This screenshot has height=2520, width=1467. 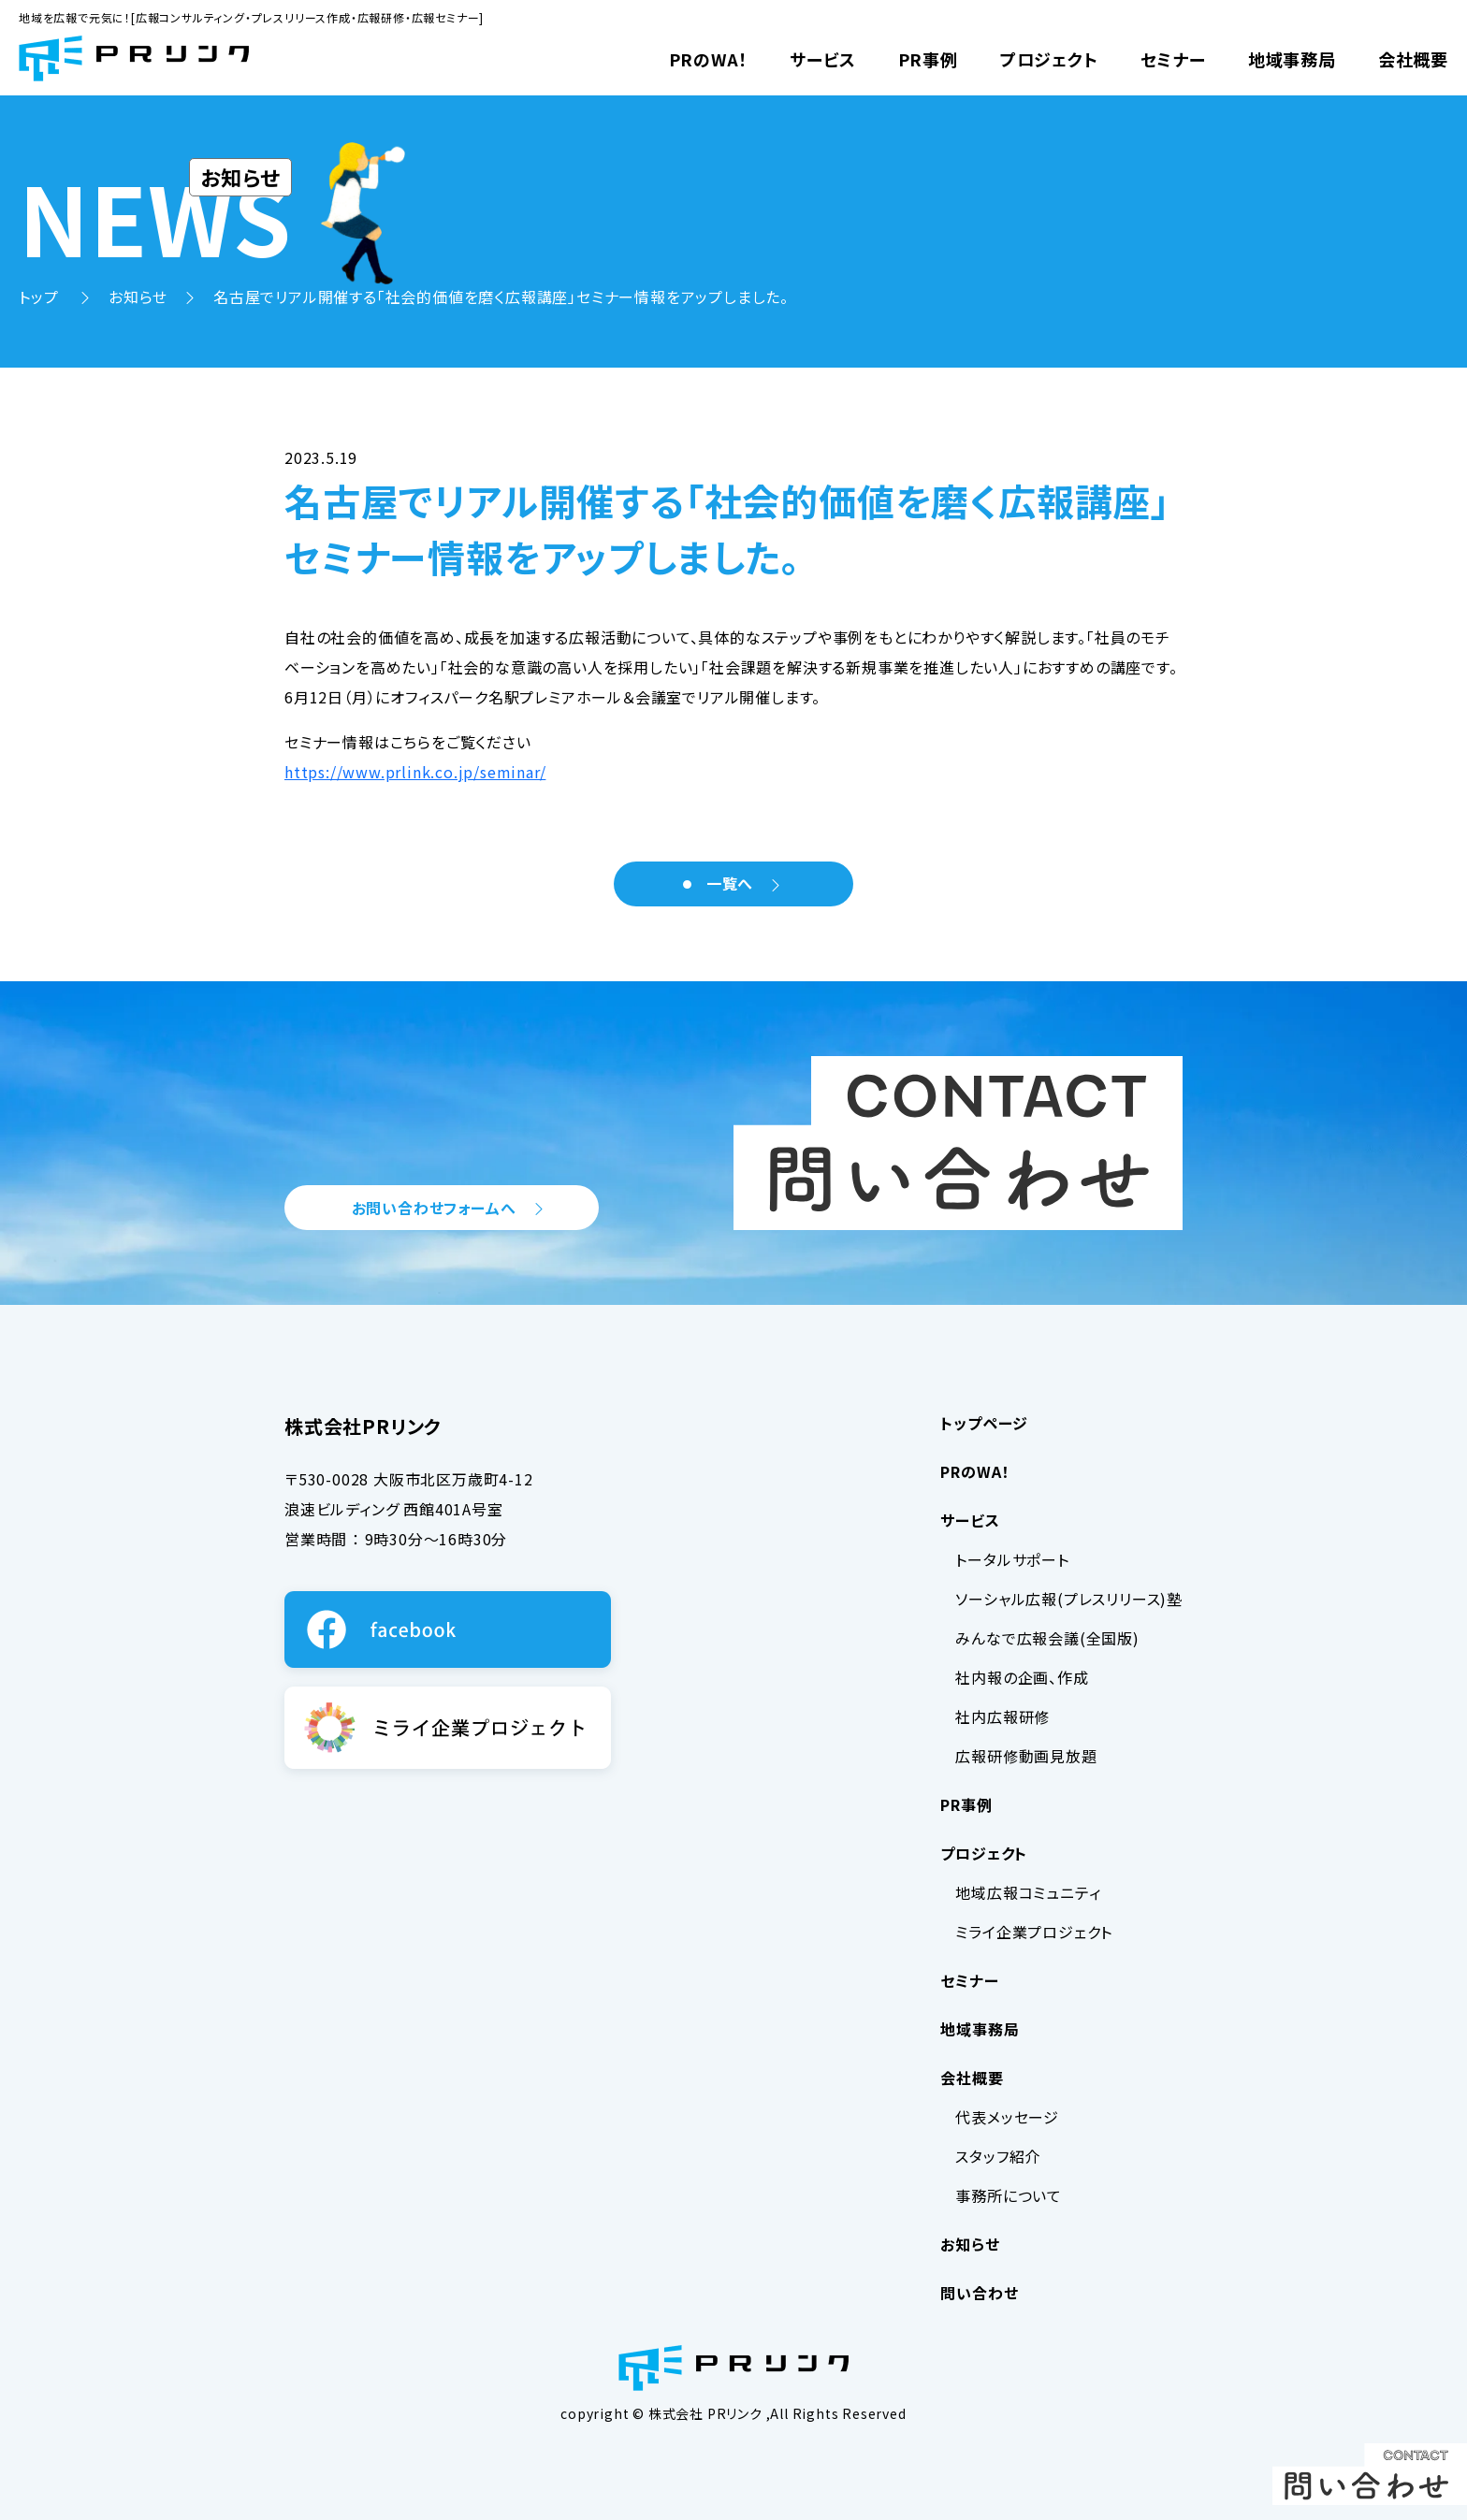 What do you see at coordinates (414, 771) in the screenshot?
I see `https://www.prlink.co.jp/seminar/` at bounding box center [414, 771].